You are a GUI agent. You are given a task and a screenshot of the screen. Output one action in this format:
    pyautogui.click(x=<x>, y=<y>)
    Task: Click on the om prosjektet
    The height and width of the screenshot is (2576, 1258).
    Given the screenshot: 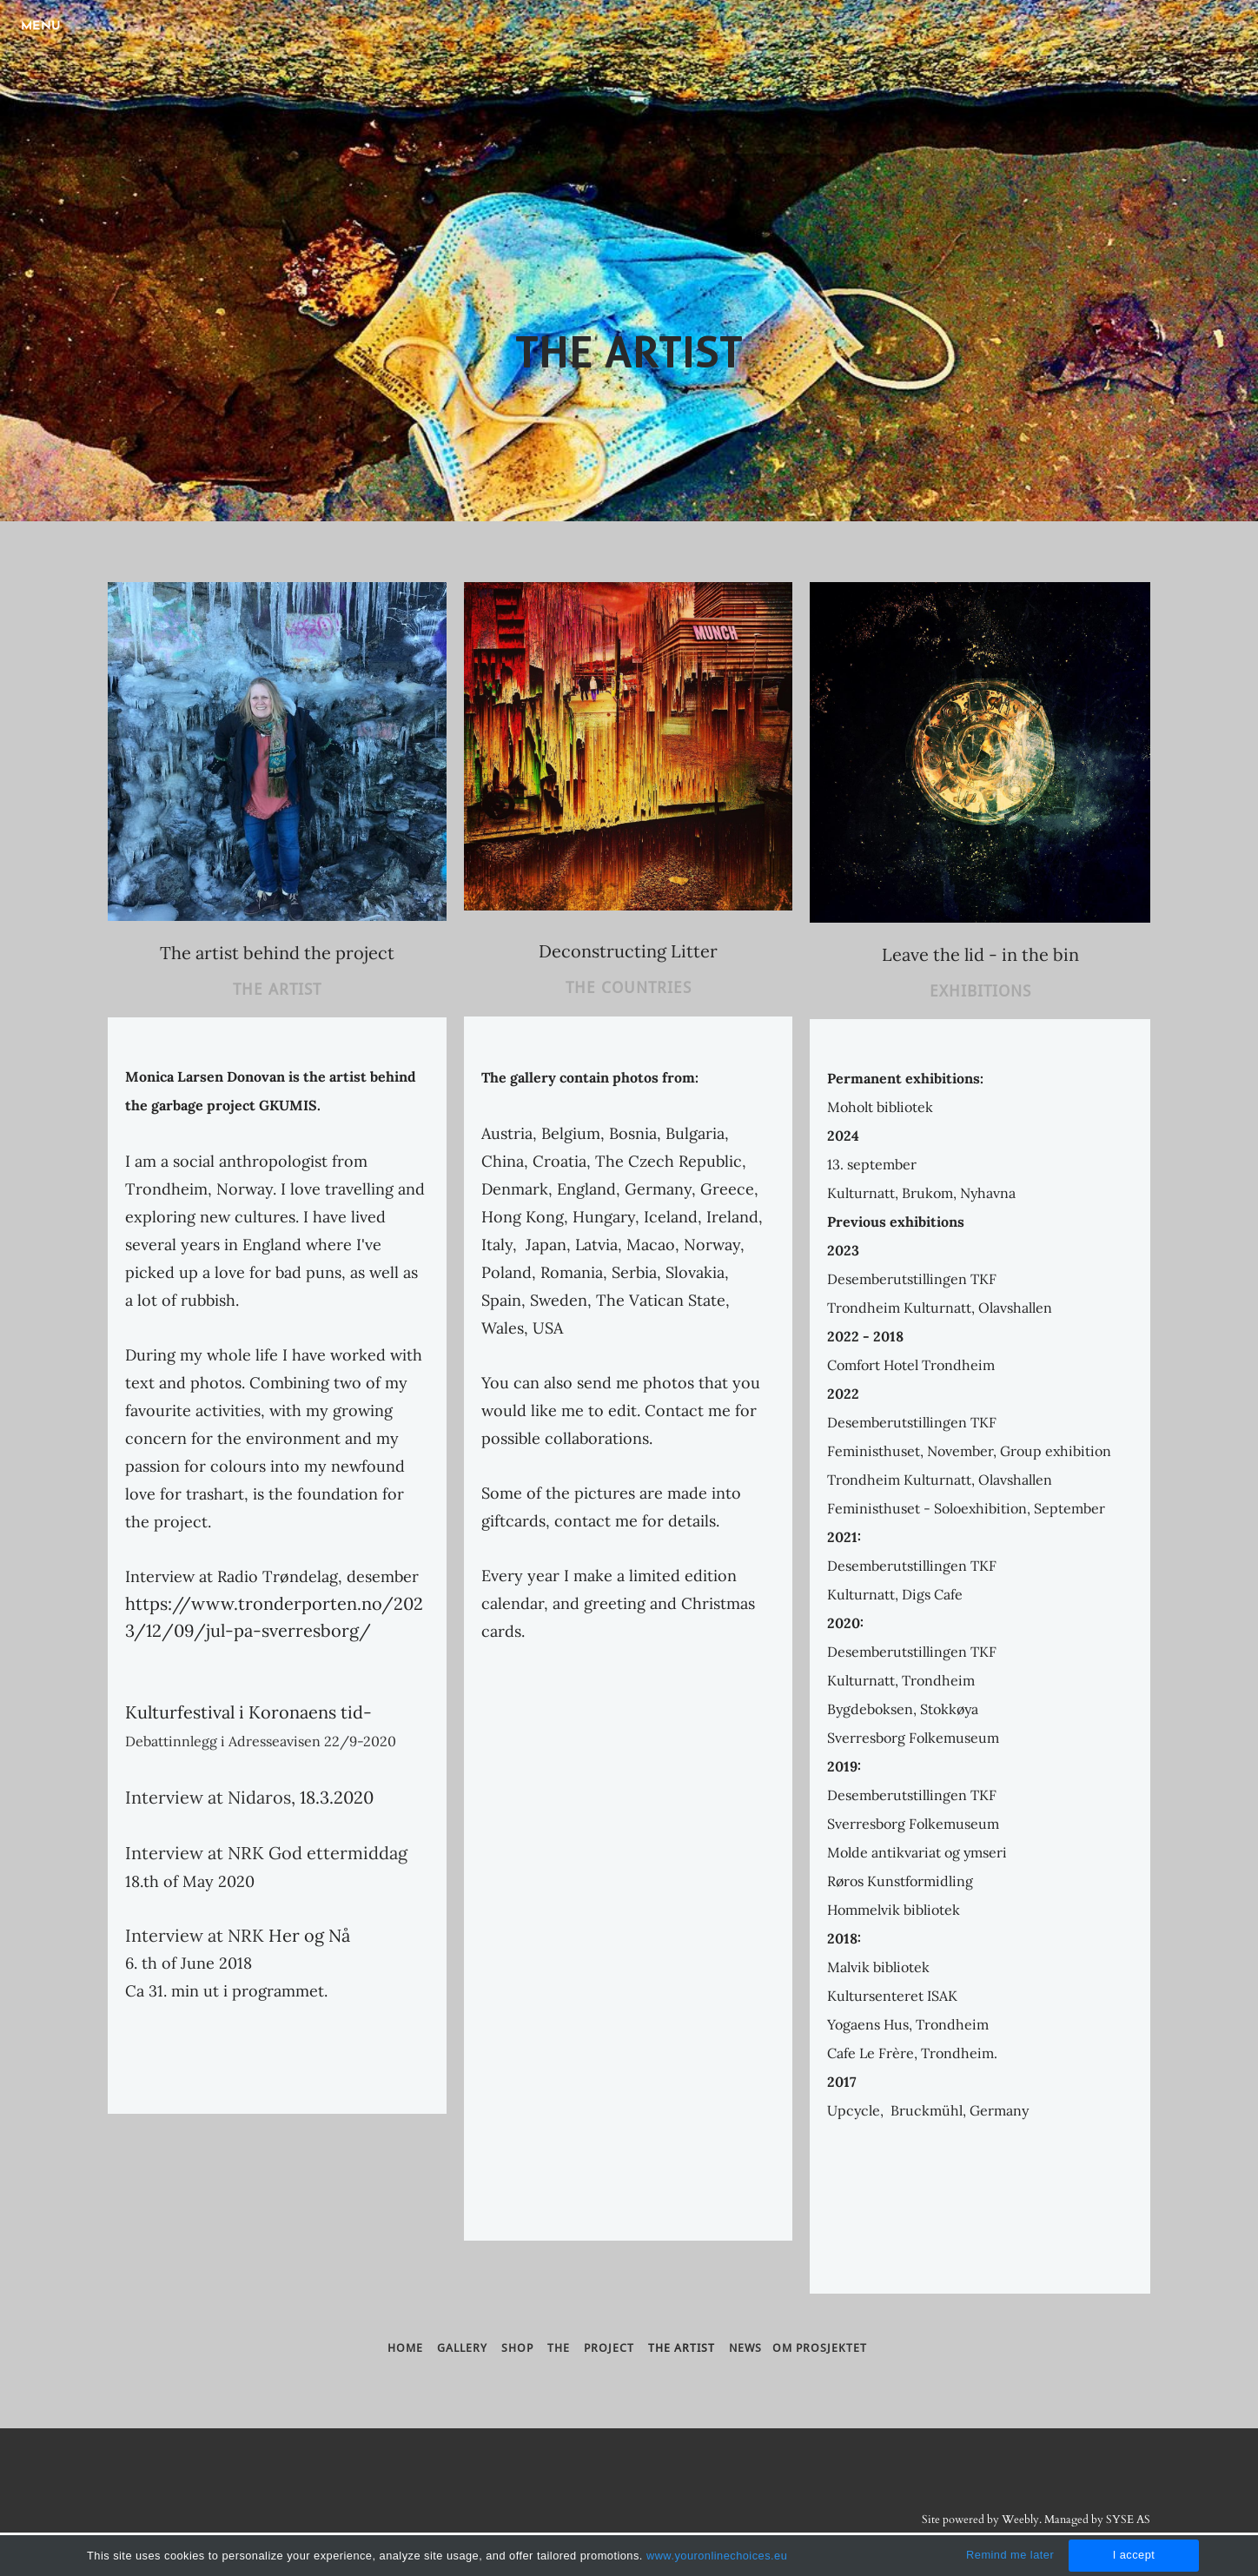 What is the action you would take?
    pyautogui.click(x=819, y=2348)
    